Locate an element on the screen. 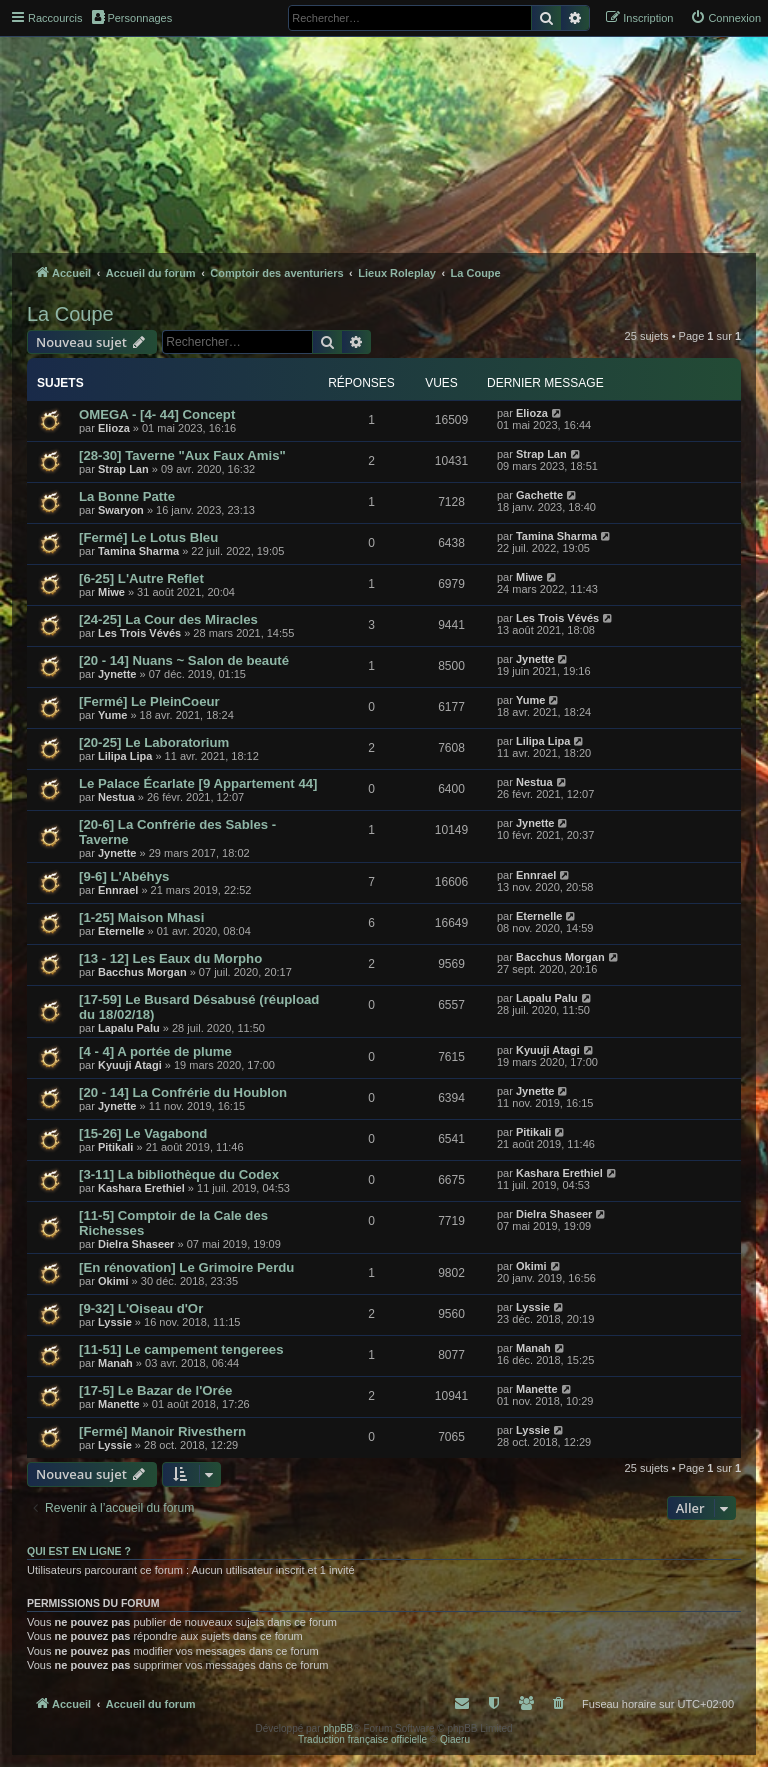 This screenshot has height=1767, width=768. Manah is located at coordinates (115, 1363).